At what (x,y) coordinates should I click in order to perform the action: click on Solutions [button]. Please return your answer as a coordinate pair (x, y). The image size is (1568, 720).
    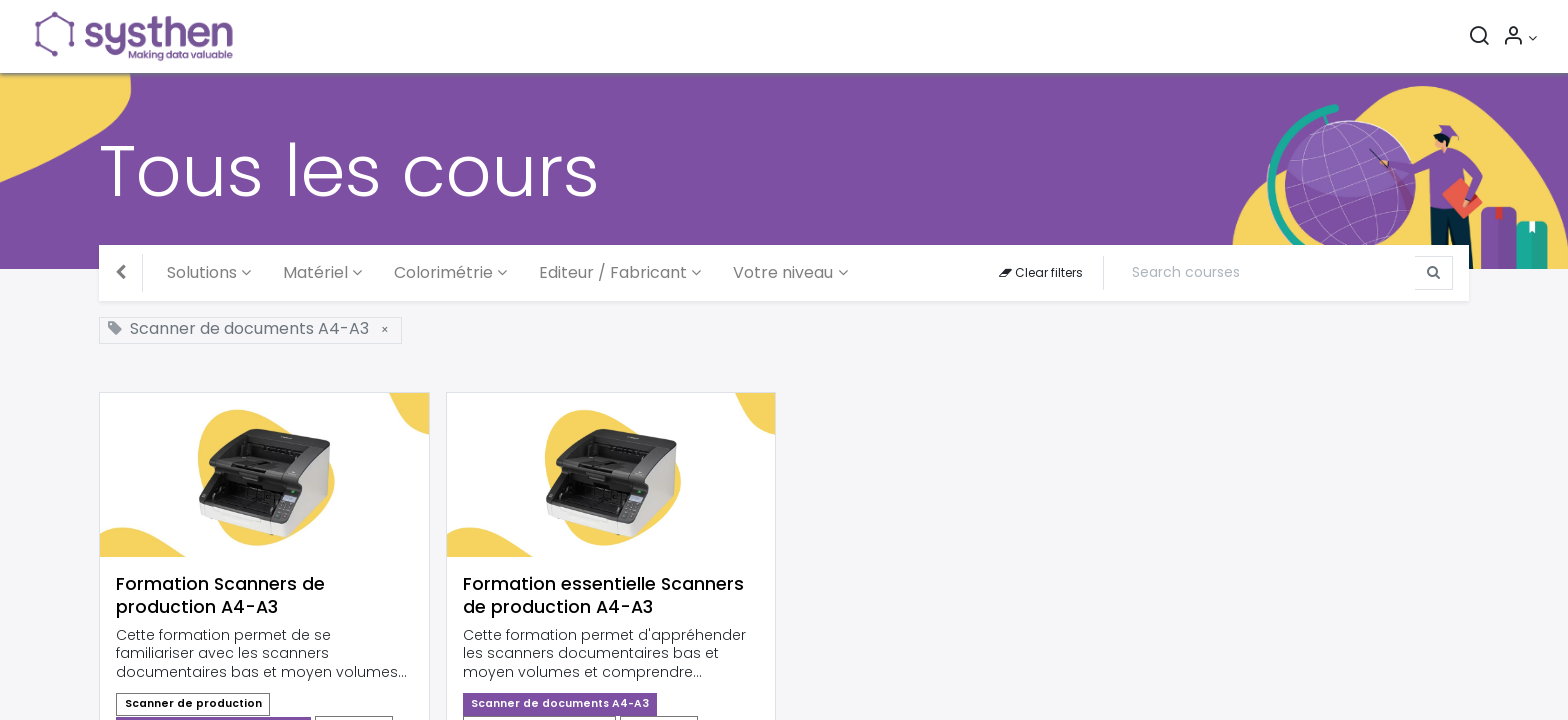
    Looking at the image, I should click on (202, 272).